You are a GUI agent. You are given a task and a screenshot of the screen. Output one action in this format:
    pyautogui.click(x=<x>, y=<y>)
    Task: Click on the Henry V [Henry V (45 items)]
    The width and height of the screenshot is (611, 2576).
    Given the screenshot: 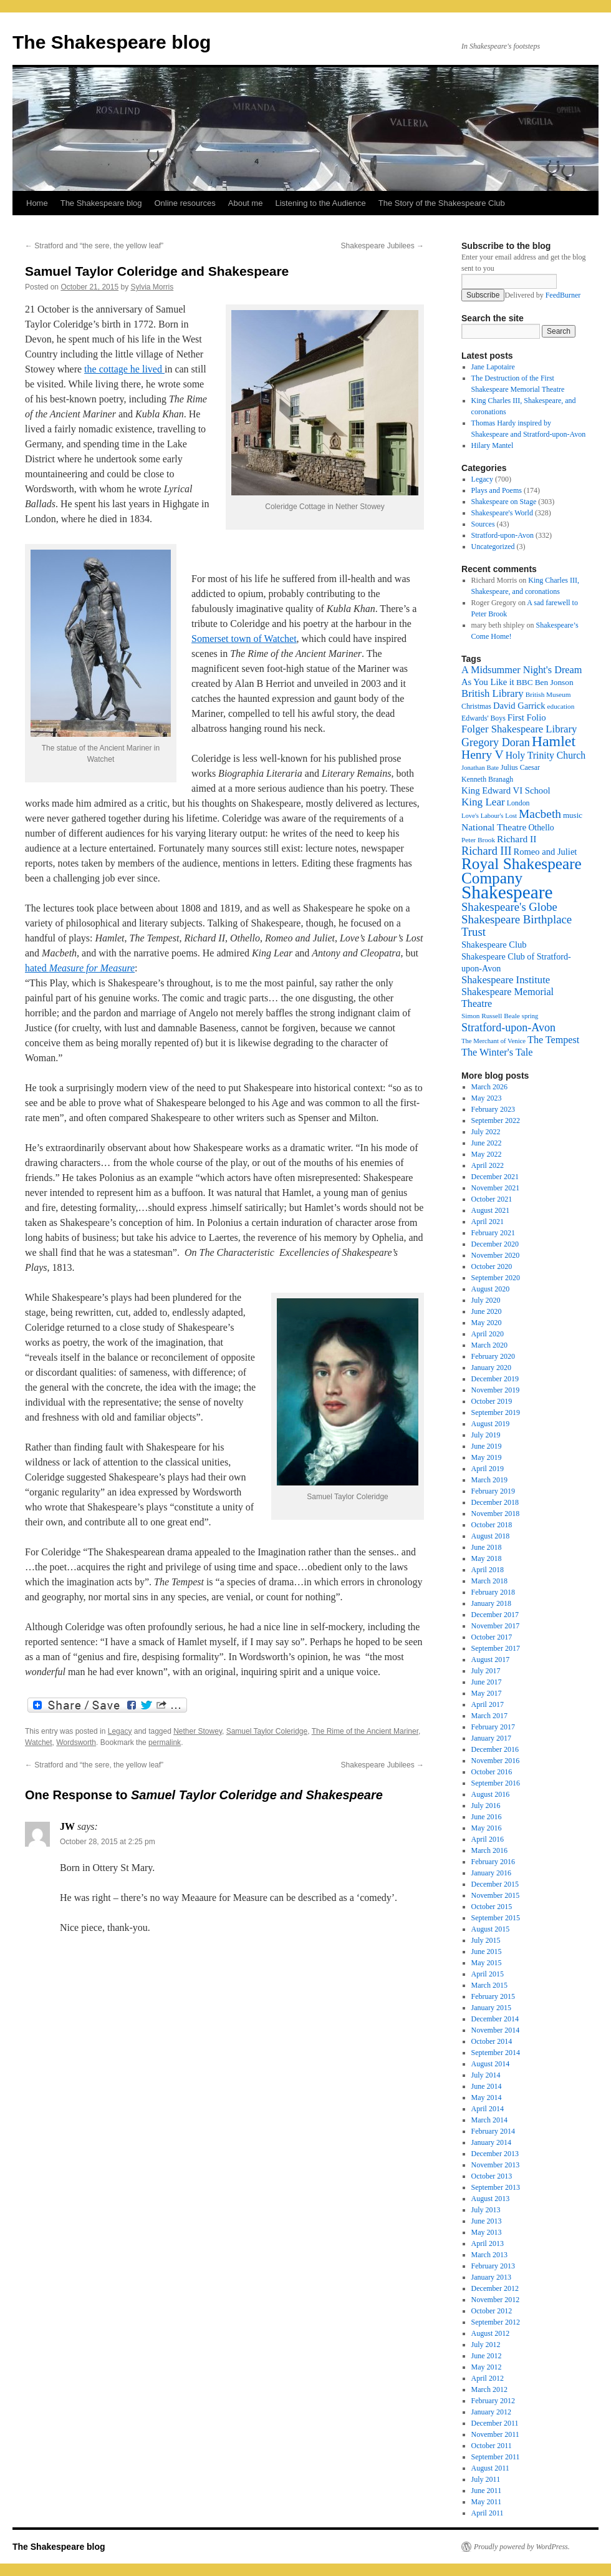 What is the action you would take?
    pyautogui.click(x=482, y=754)
    